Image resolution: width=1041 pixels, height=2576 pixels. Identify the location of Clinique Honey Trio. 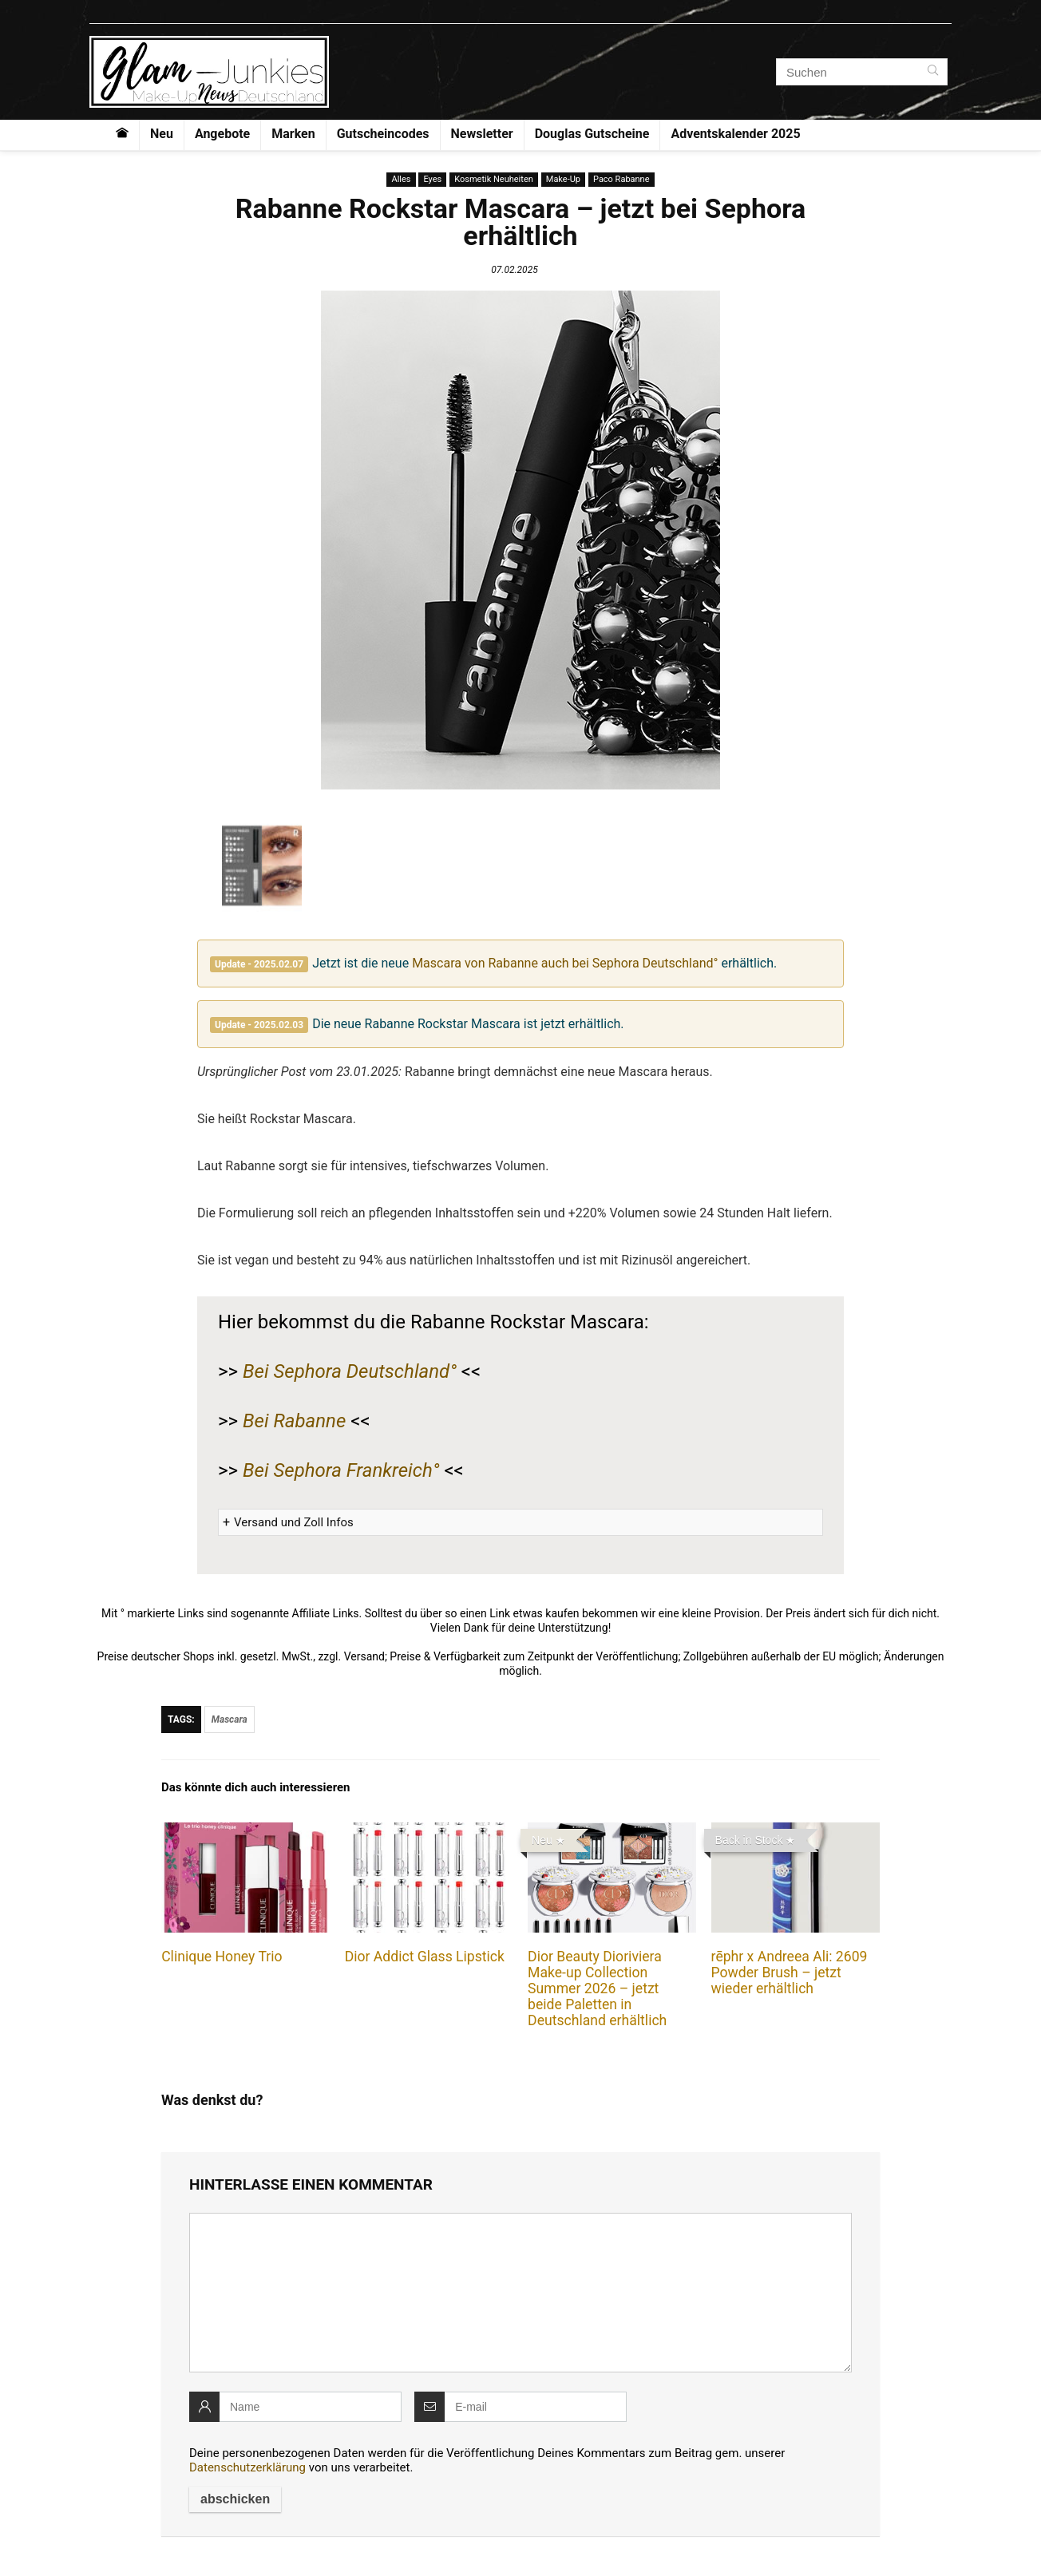
(221, 1957).